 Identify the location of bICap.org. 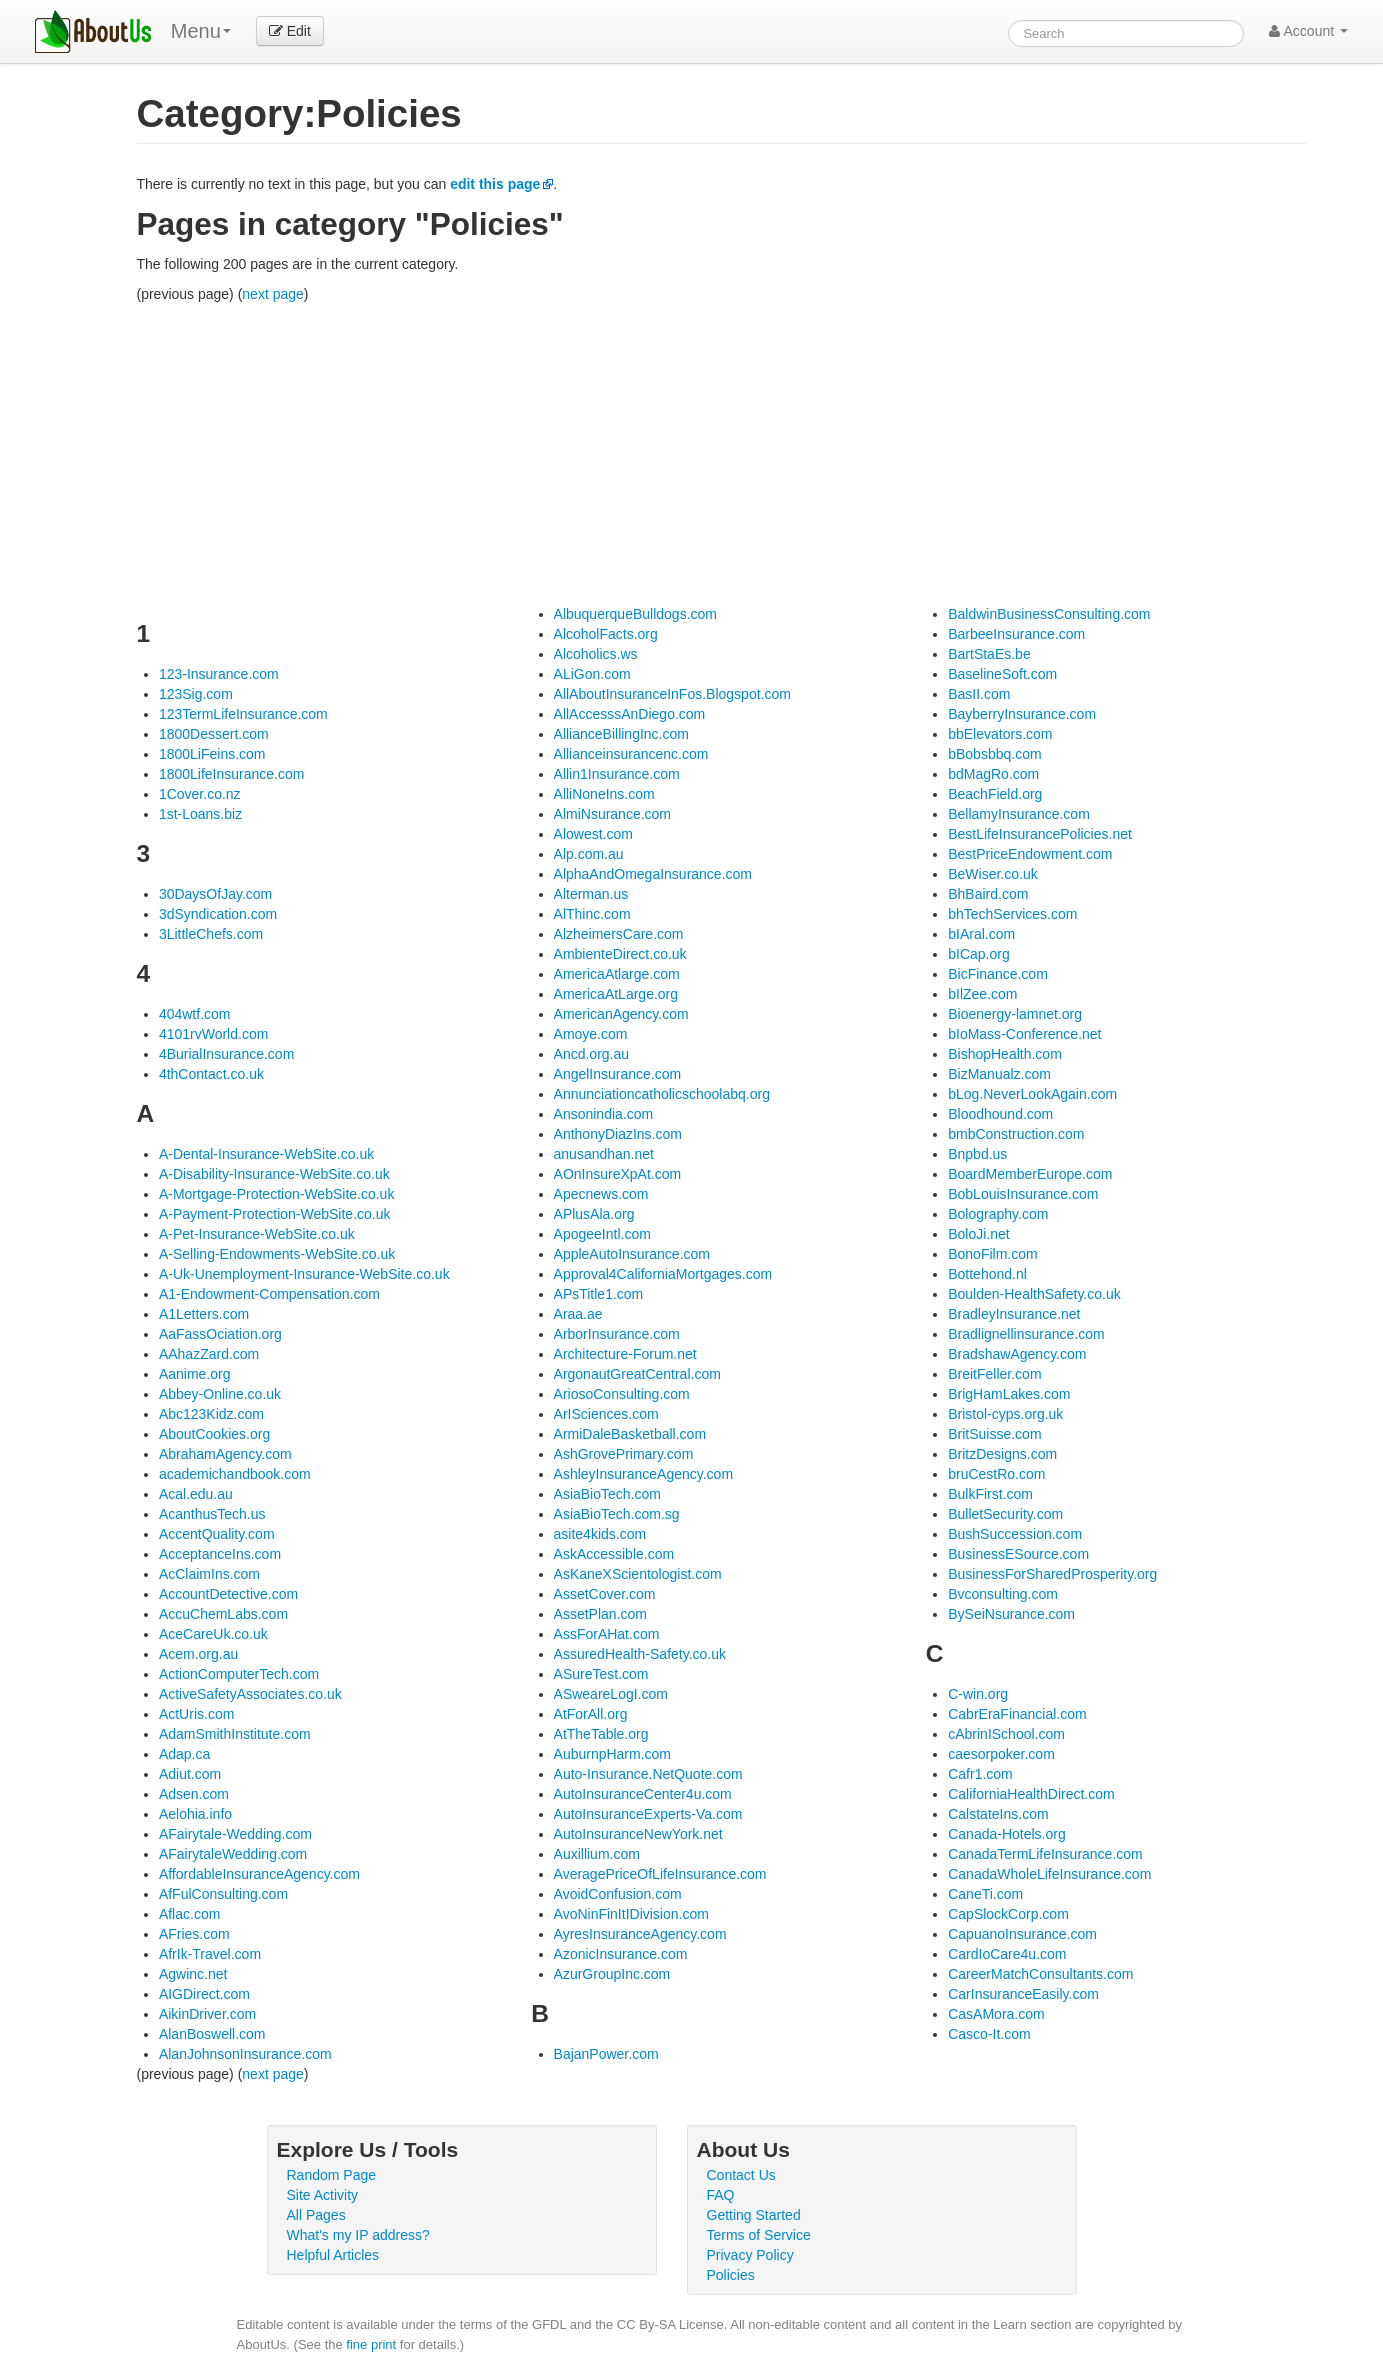
(978, 954).